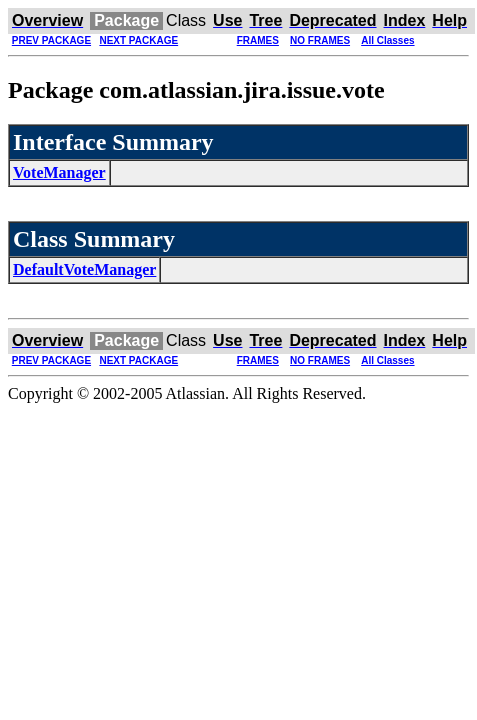  I want to click on VoteManager, so click(59, 172).